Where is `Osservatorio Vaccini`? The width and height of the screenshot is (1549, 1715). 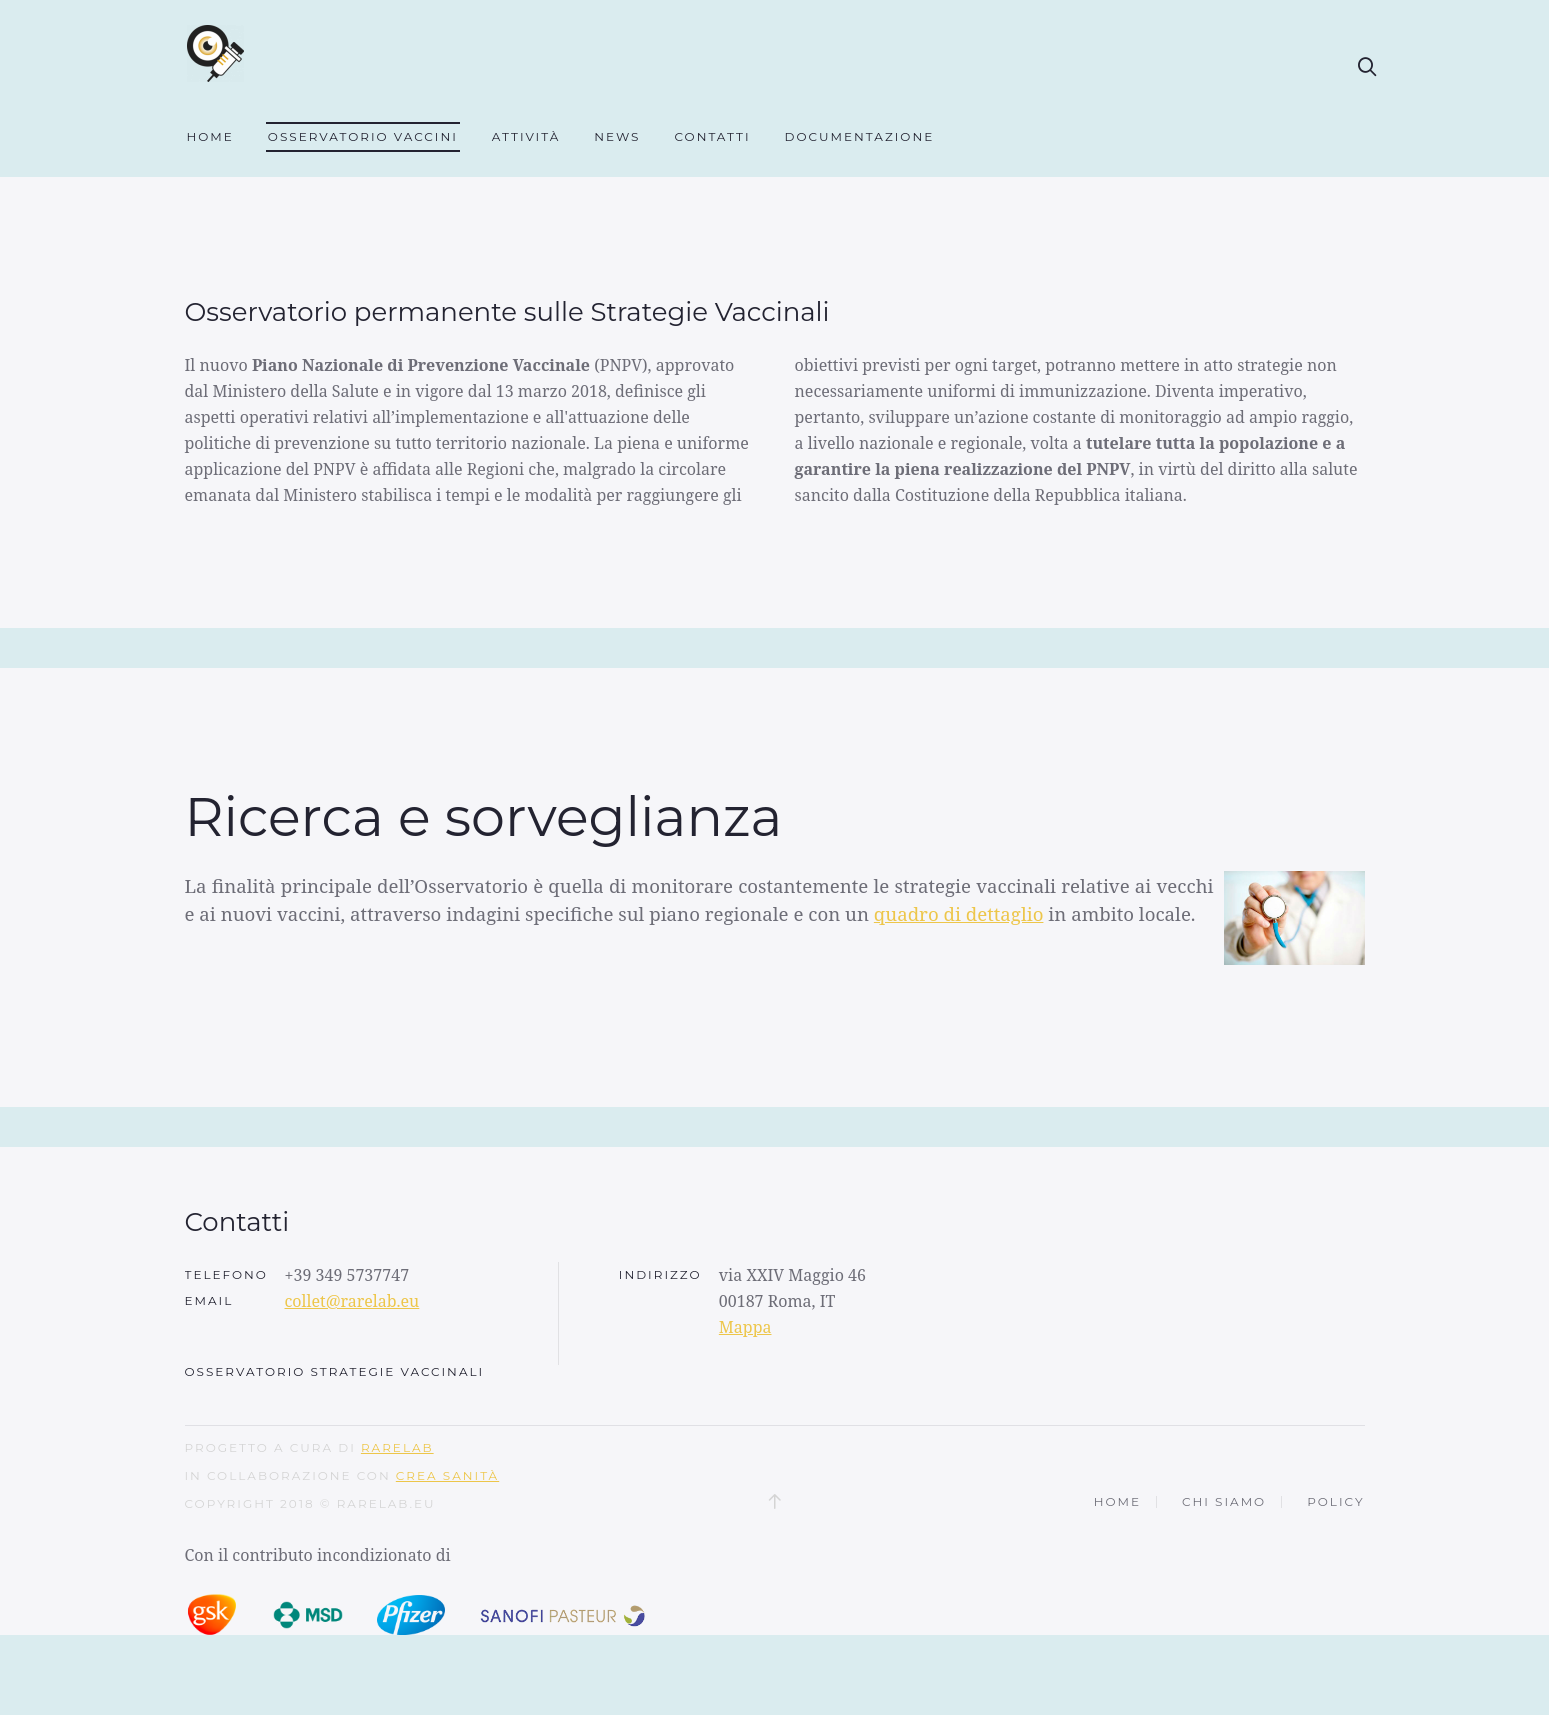 Osservatorio Vaccini is located at coordinates (363, 136).